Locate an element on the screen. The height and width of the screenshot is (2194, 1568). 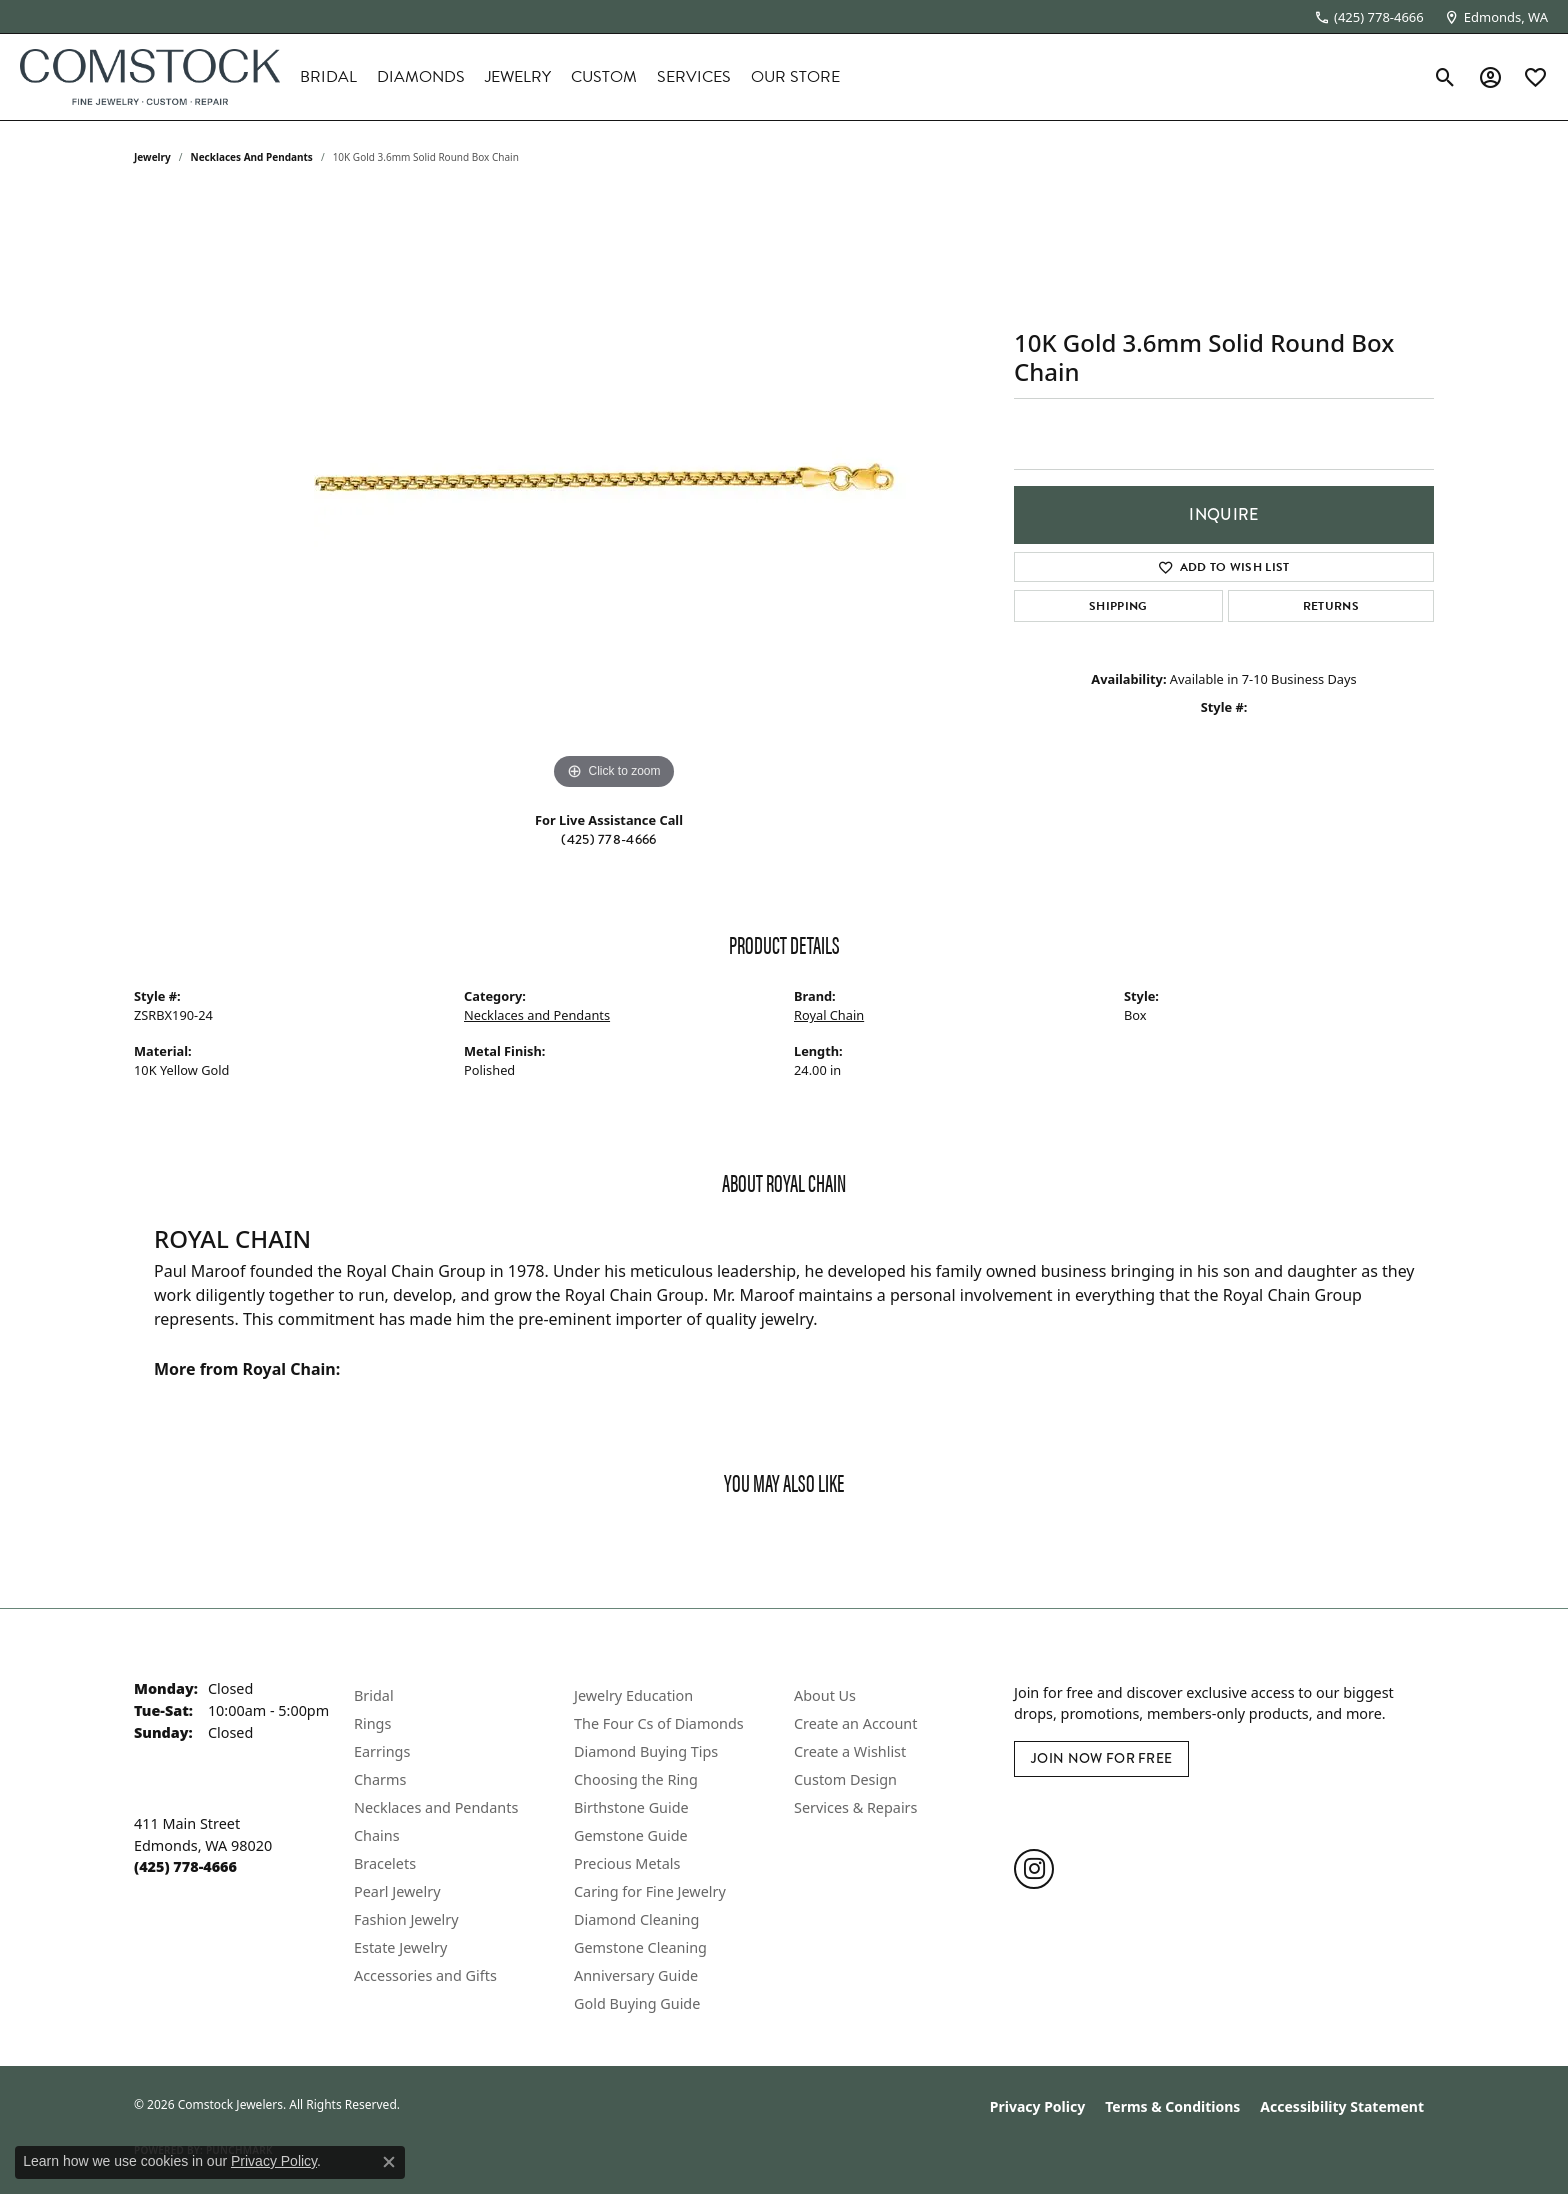
Necklaces and Pendants [menuitem] is located at coordinates (436, 1807).